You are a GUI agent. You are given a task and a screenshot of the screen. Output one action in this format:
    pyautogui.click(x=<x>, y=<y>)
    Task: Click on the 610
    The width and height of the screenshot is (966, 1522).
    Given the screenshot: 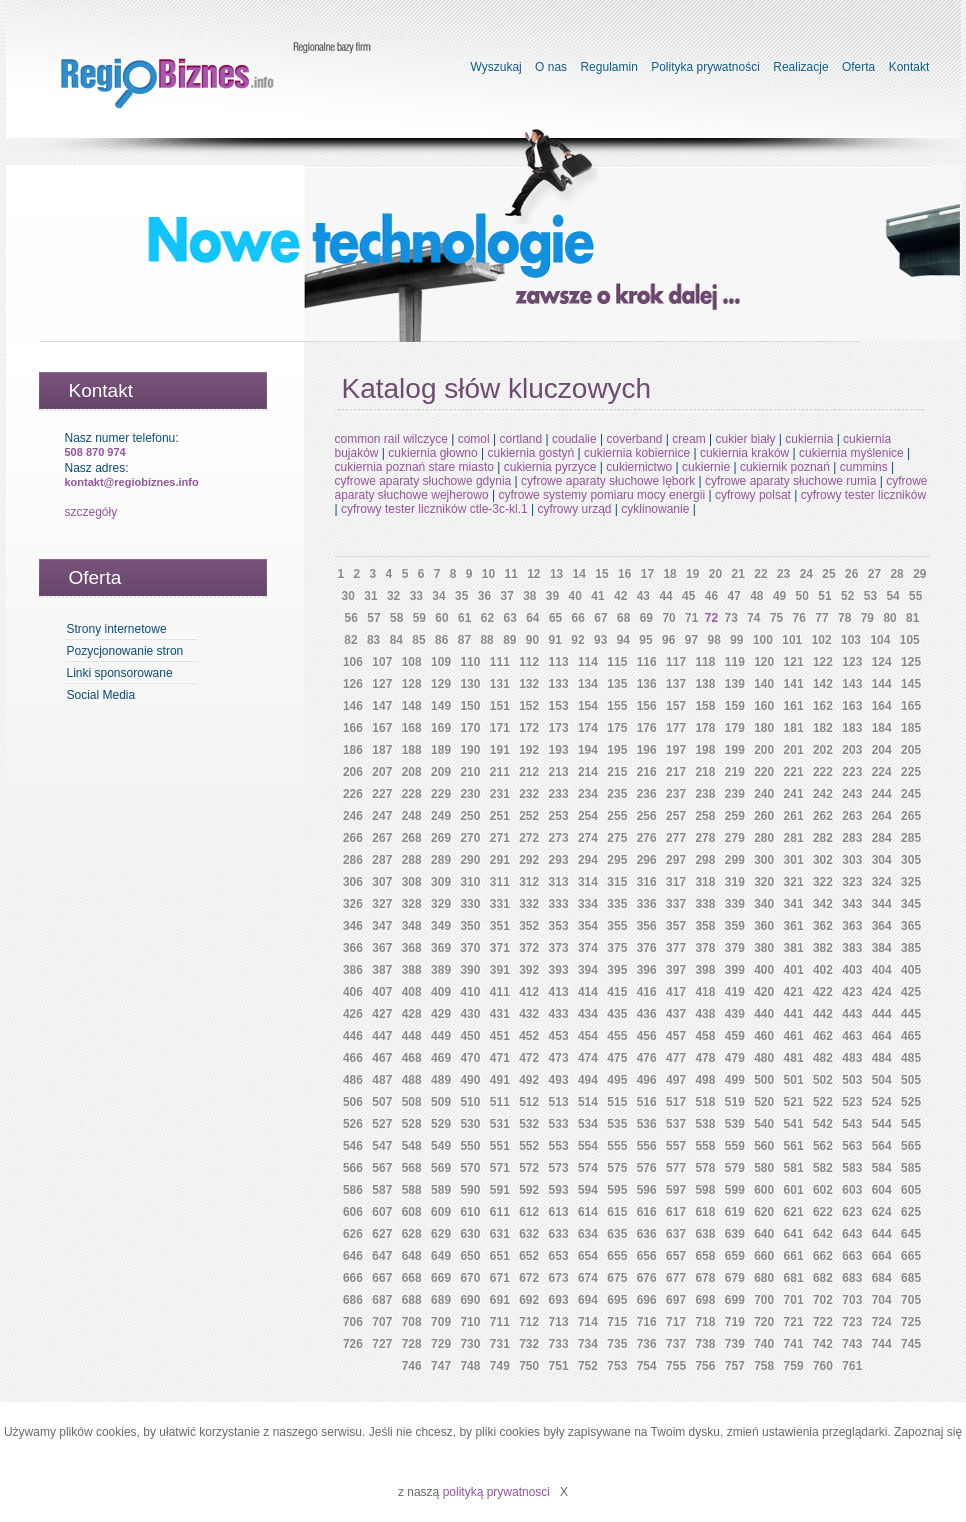 What is the action you would take?
    pyautogui.click(x=470, y=1212)
    